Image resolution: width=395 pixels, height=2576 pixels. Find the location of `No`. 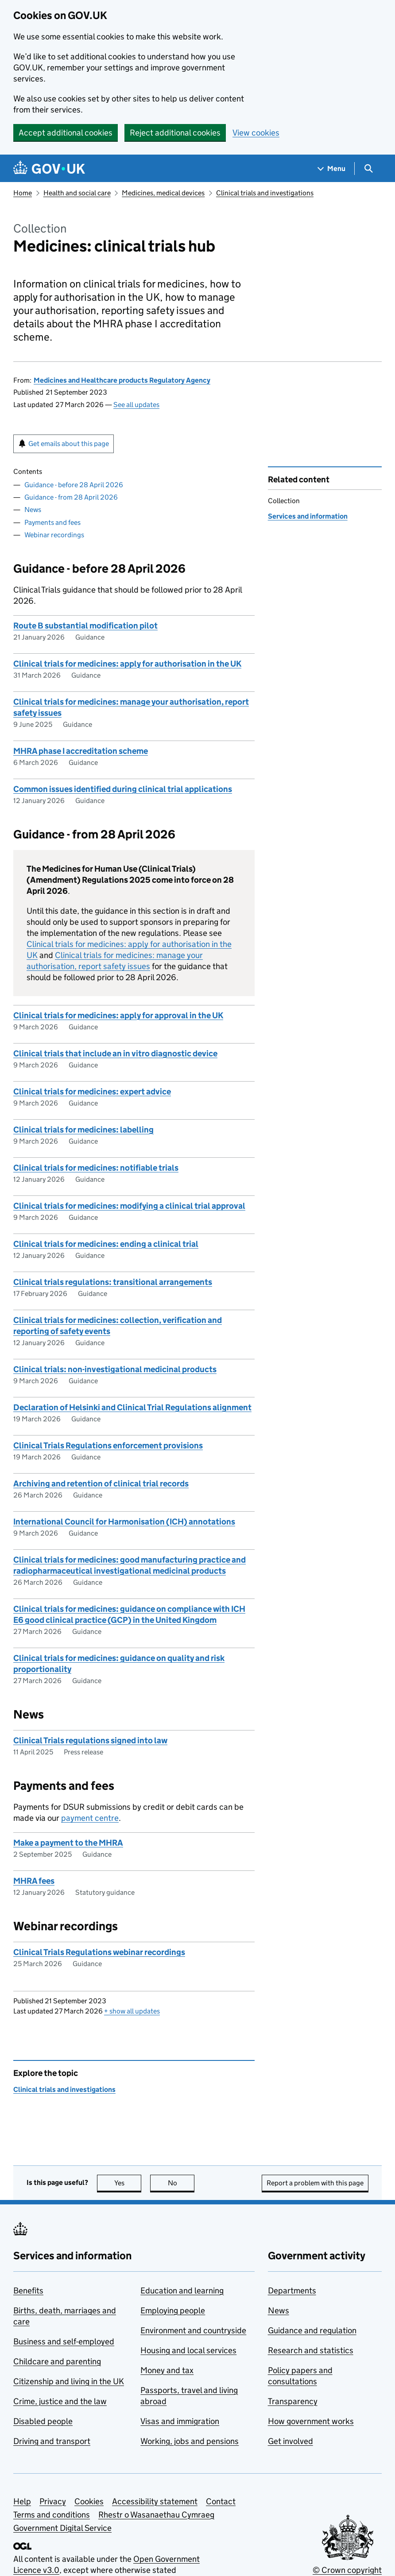

No is located at coordinates (181, 2183).